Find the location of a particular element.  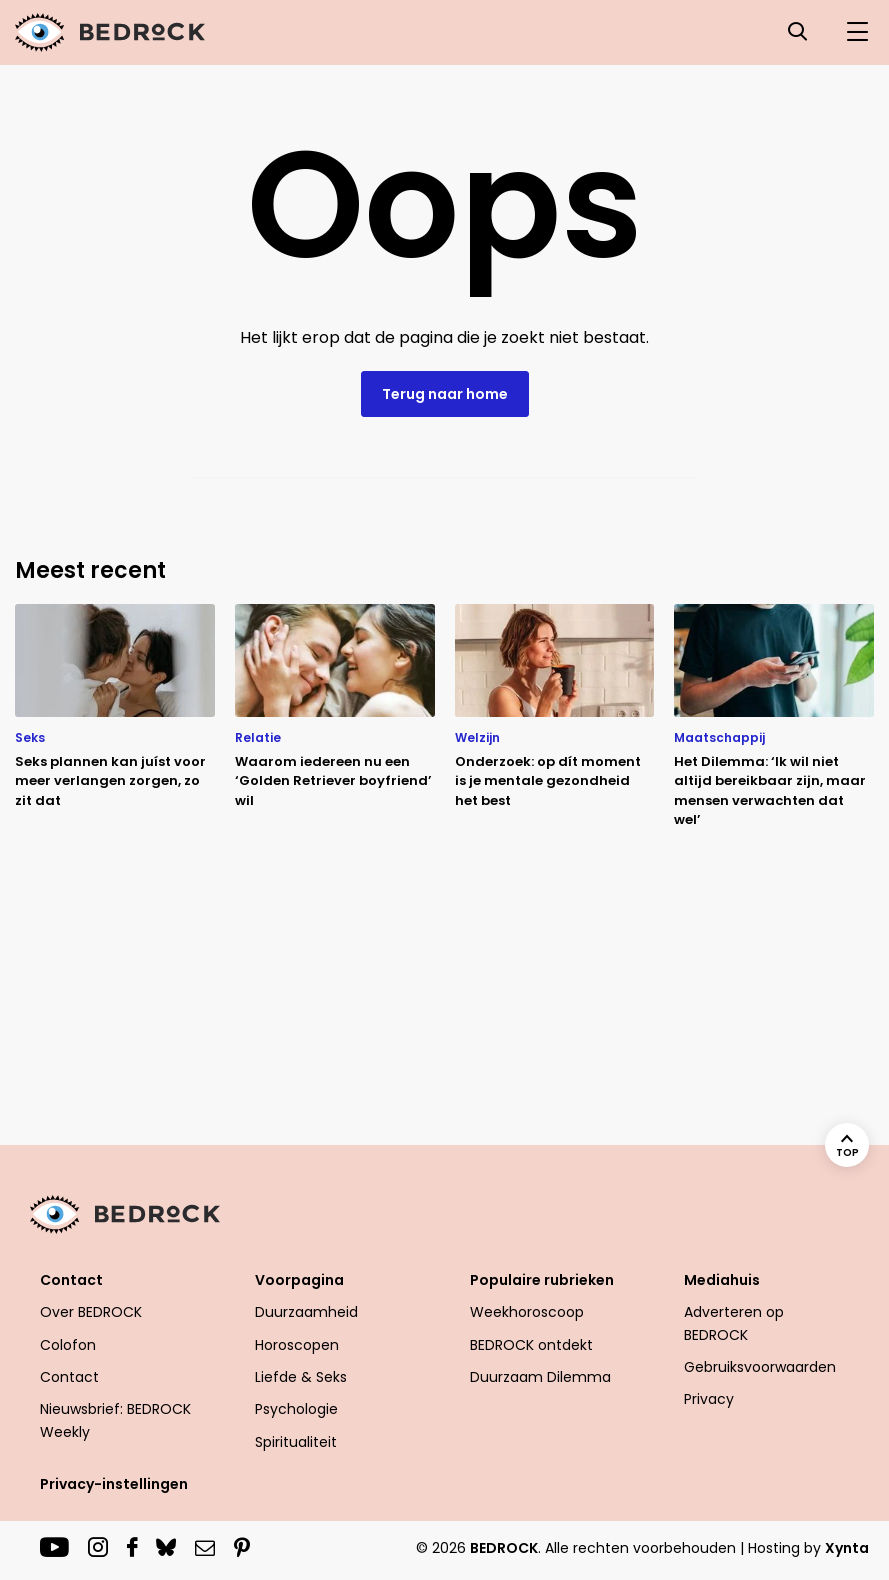

Liefde & Seks is located at coordinates (301, 1377).